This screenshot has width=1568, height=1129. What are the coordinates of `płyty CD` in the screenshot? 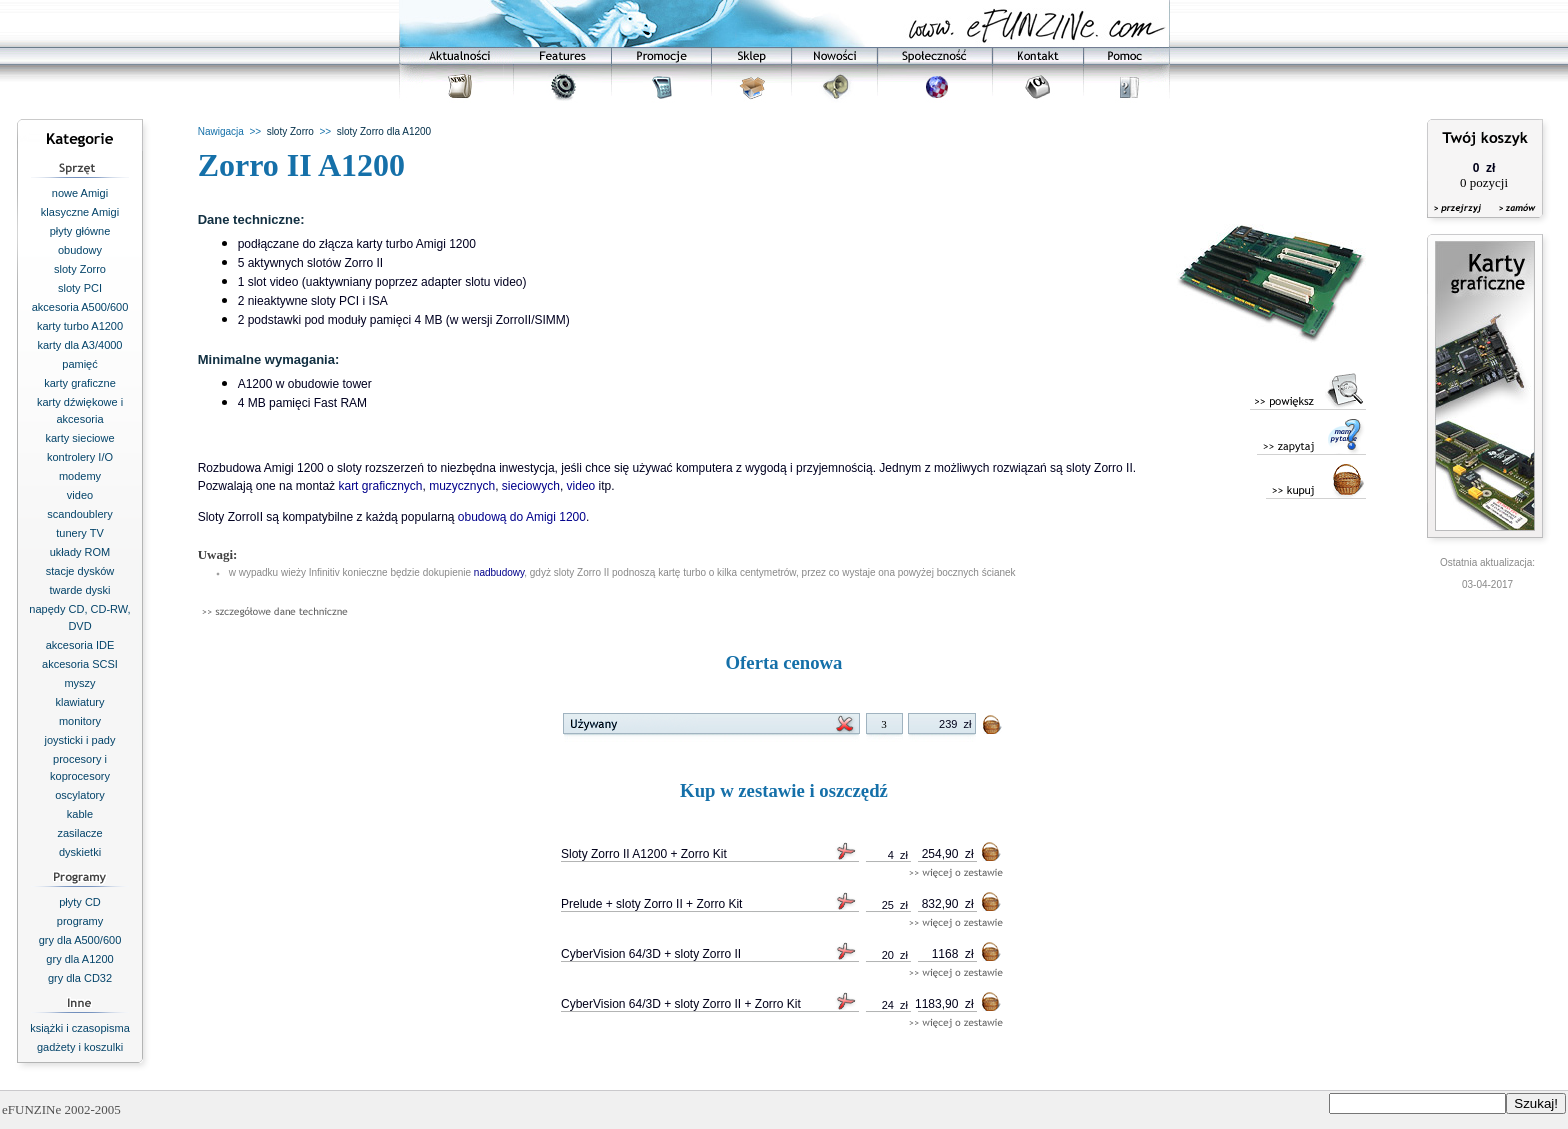 It's located at (80, 902).